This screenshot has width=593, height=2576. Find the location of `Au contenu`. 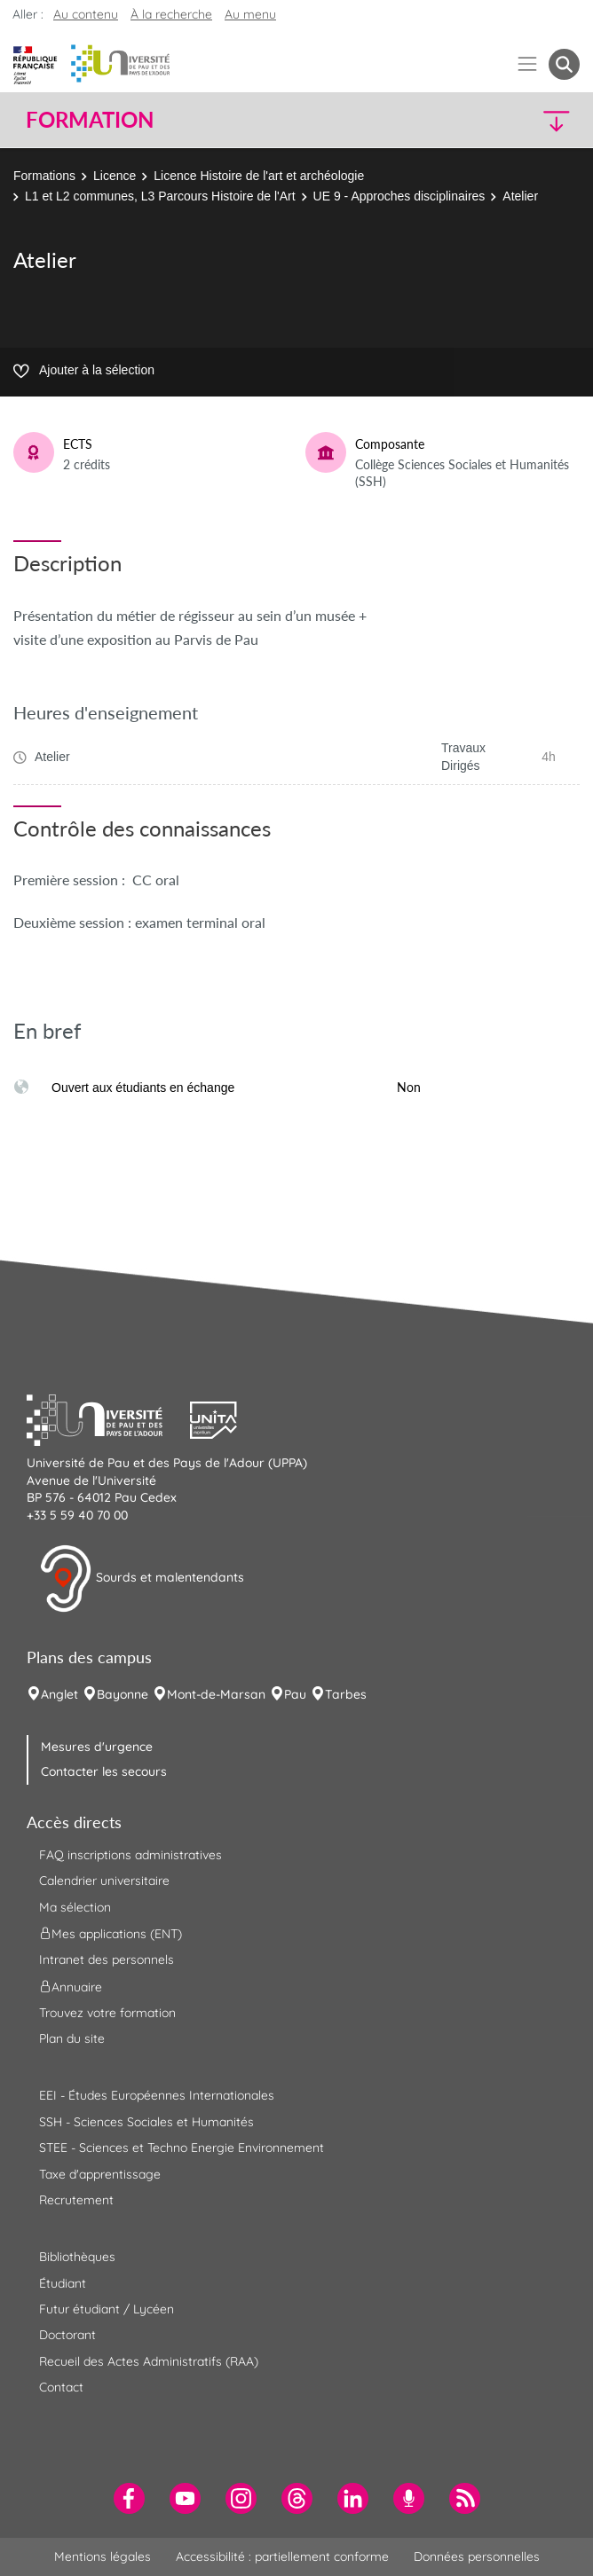

Au contenu is located at coordinates (85, 14).